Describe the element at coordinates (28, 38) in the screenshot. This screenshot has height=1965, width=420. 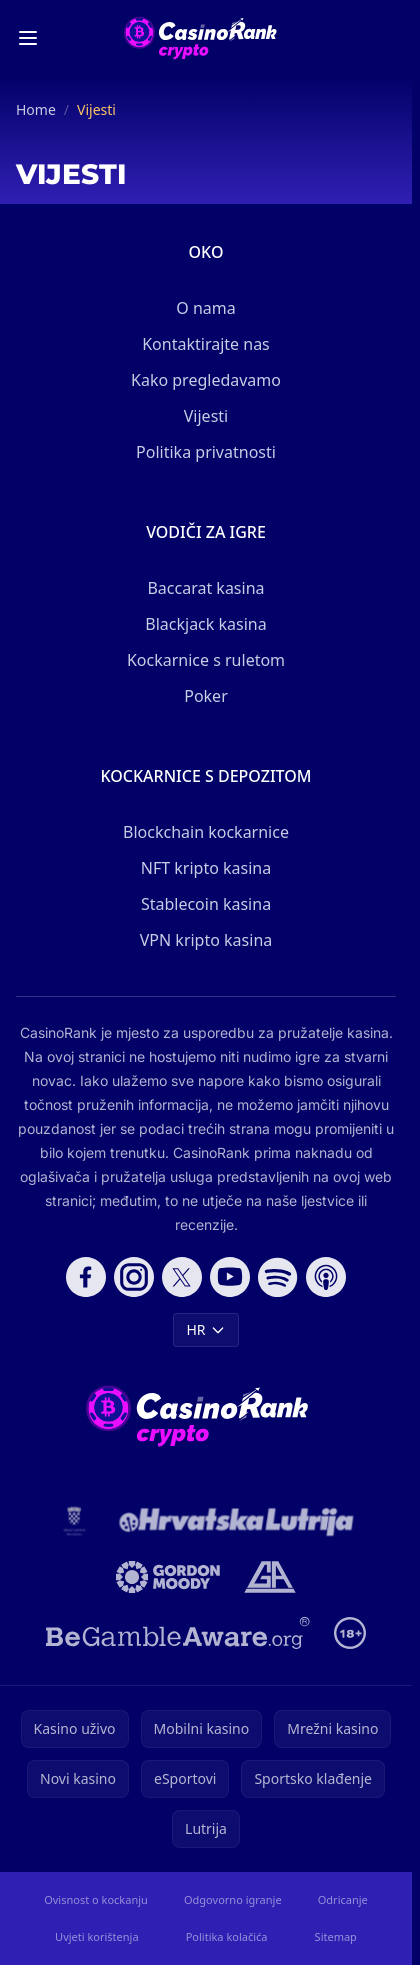
I see `[Toggle menu]` at that location.